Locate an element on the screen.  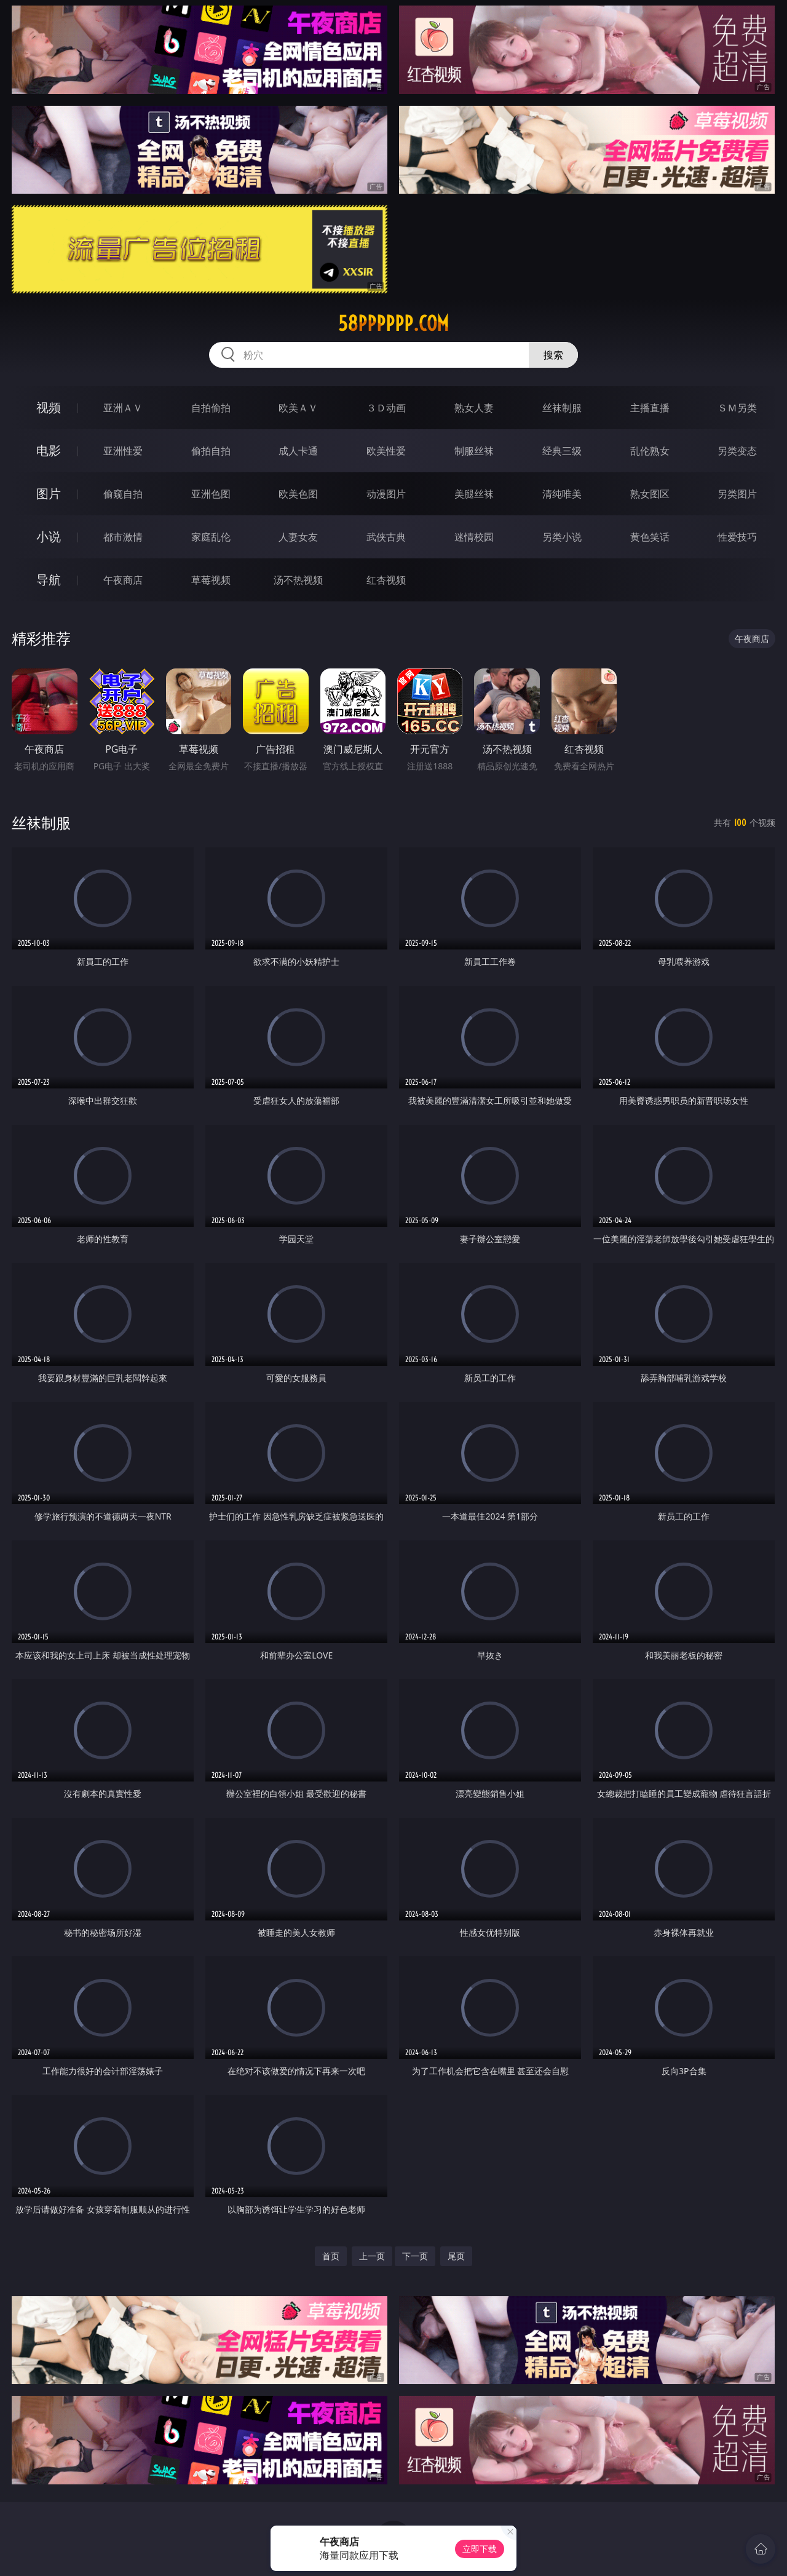
丝袜制服 is located at coordinates (562, 407).